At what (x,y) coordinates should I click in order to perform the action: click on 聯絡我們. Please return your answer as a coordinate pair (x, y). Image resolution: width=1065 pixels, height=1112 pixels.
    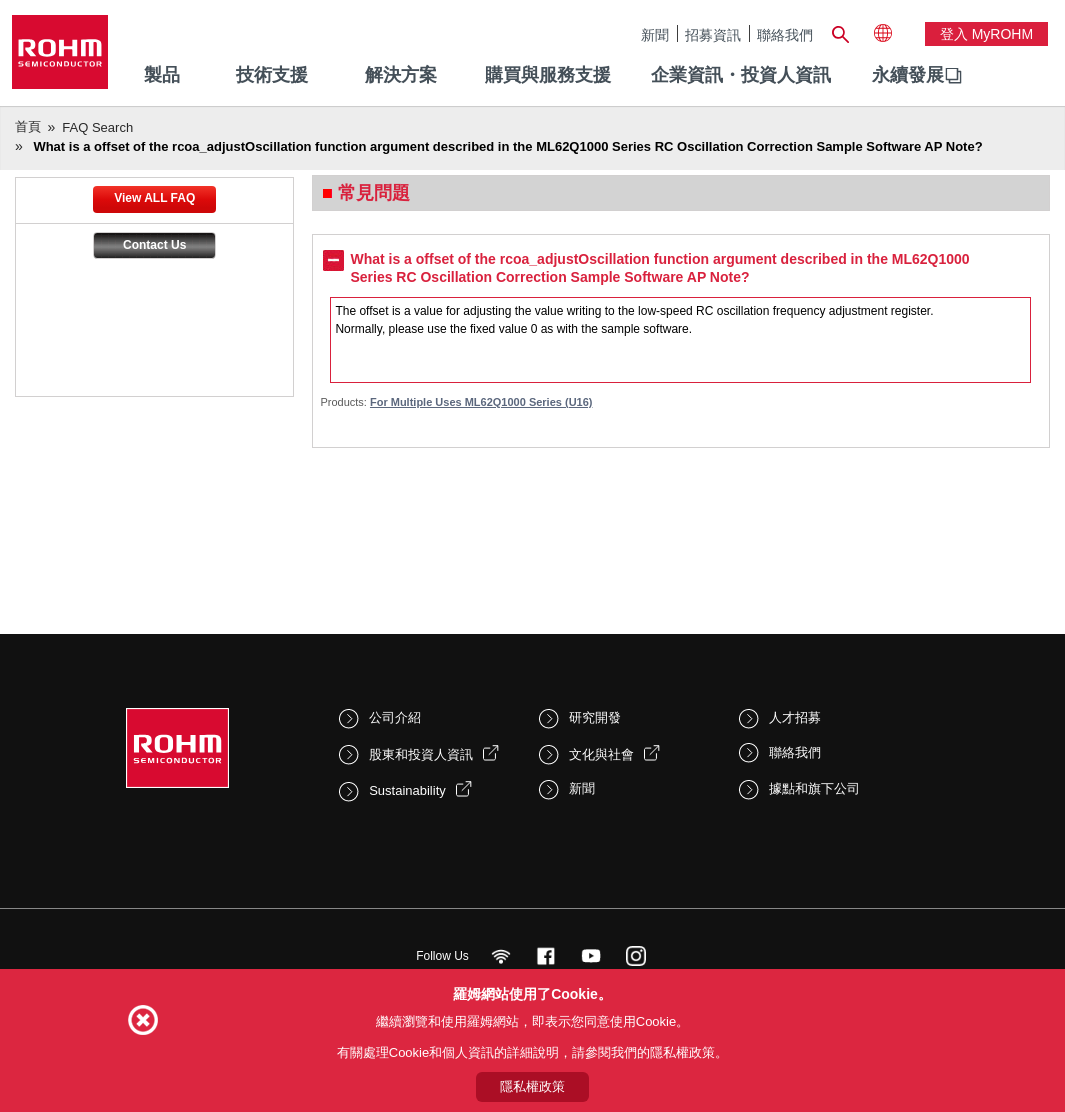
    Looking at the image, I should click on (785, 34).